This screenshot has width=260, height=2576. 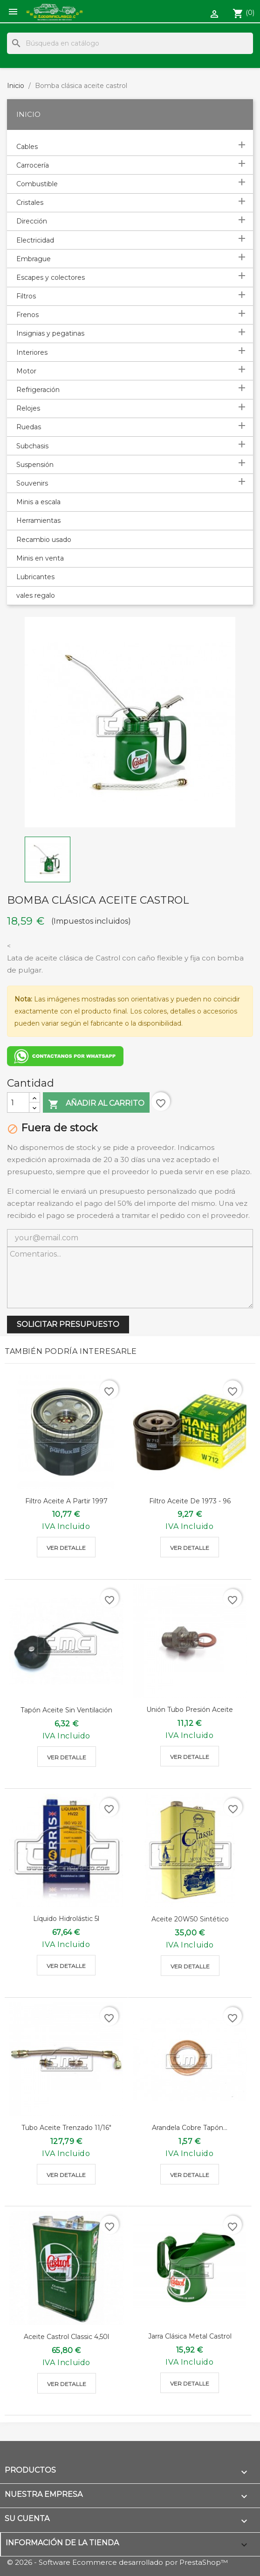 What do you see at coordinates (66, 2337) in the screenshot?
I see `Aceite Castrol classic 4,50l` at bounding box center [66, 2337].